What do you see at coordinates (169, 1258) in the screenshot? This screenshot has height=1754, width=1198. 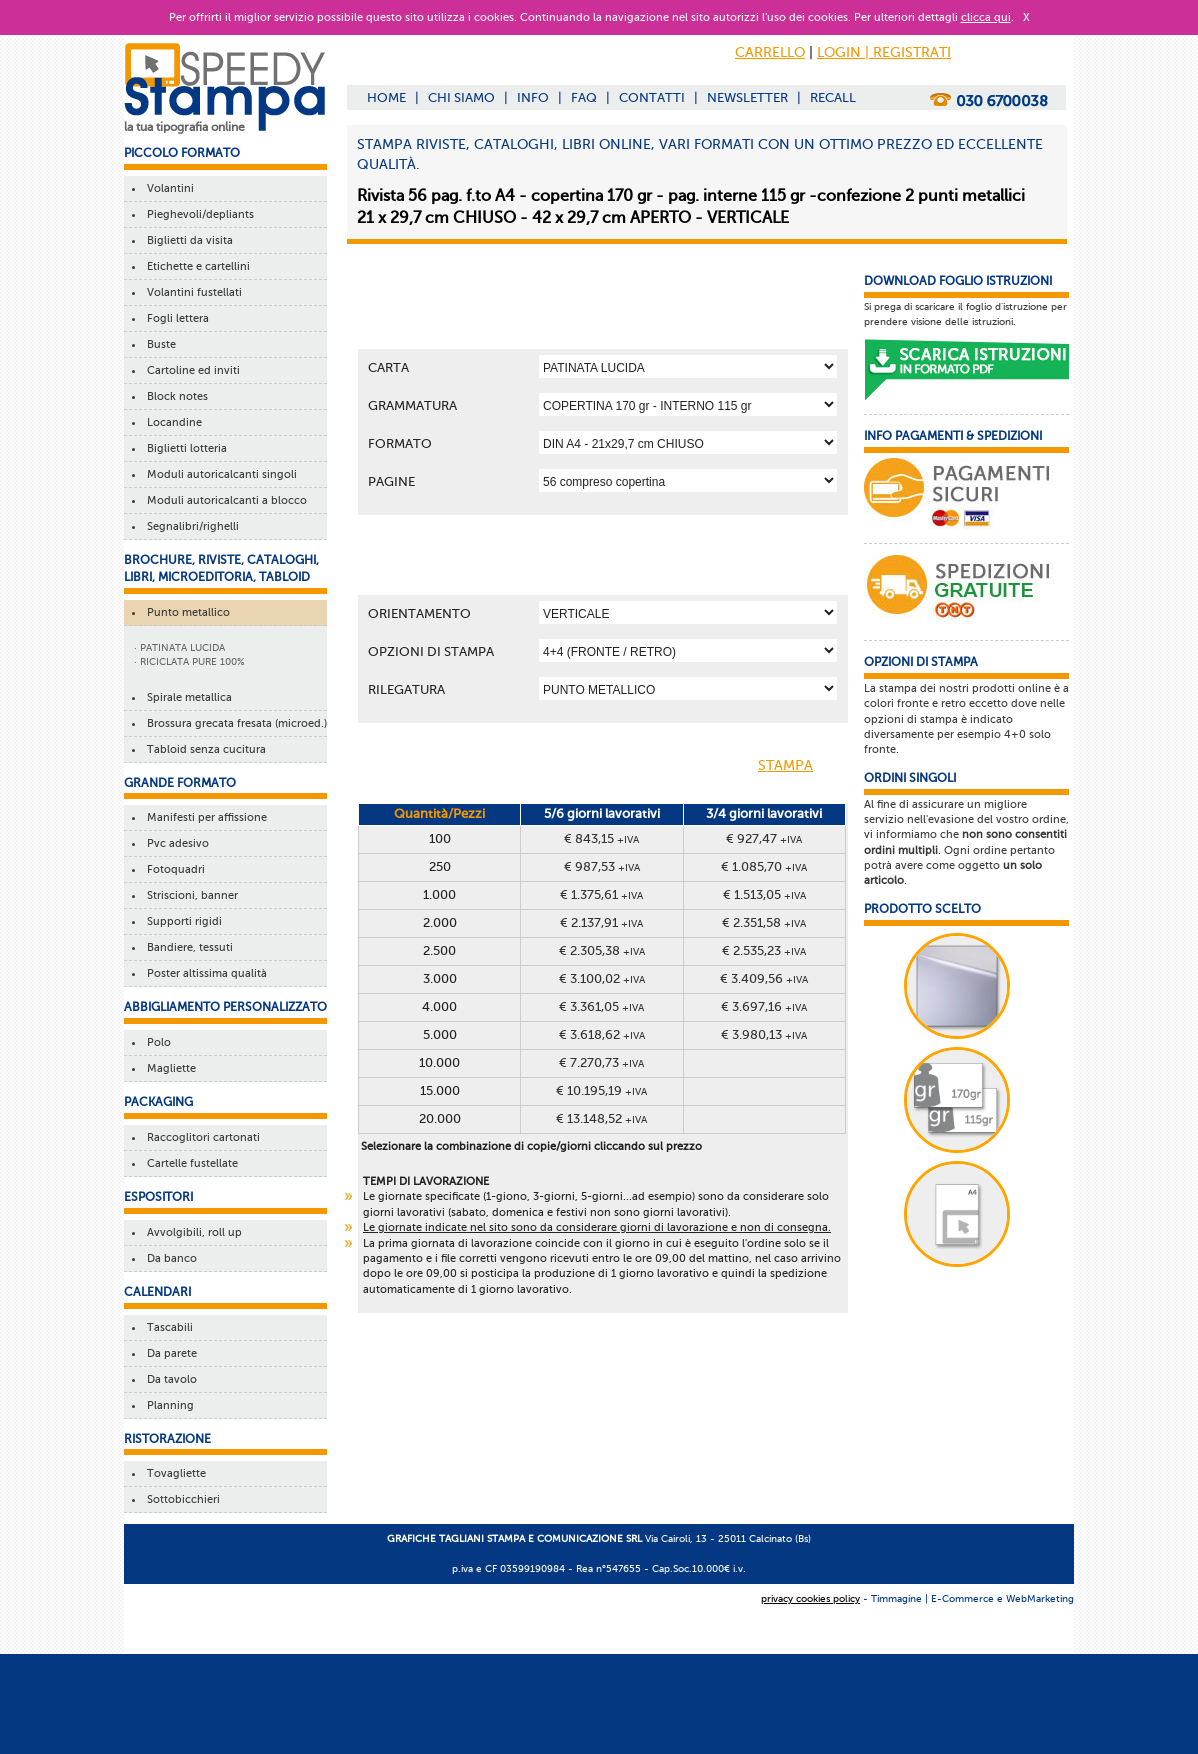 I see `Da banco` at bounding box center [169, 1258].